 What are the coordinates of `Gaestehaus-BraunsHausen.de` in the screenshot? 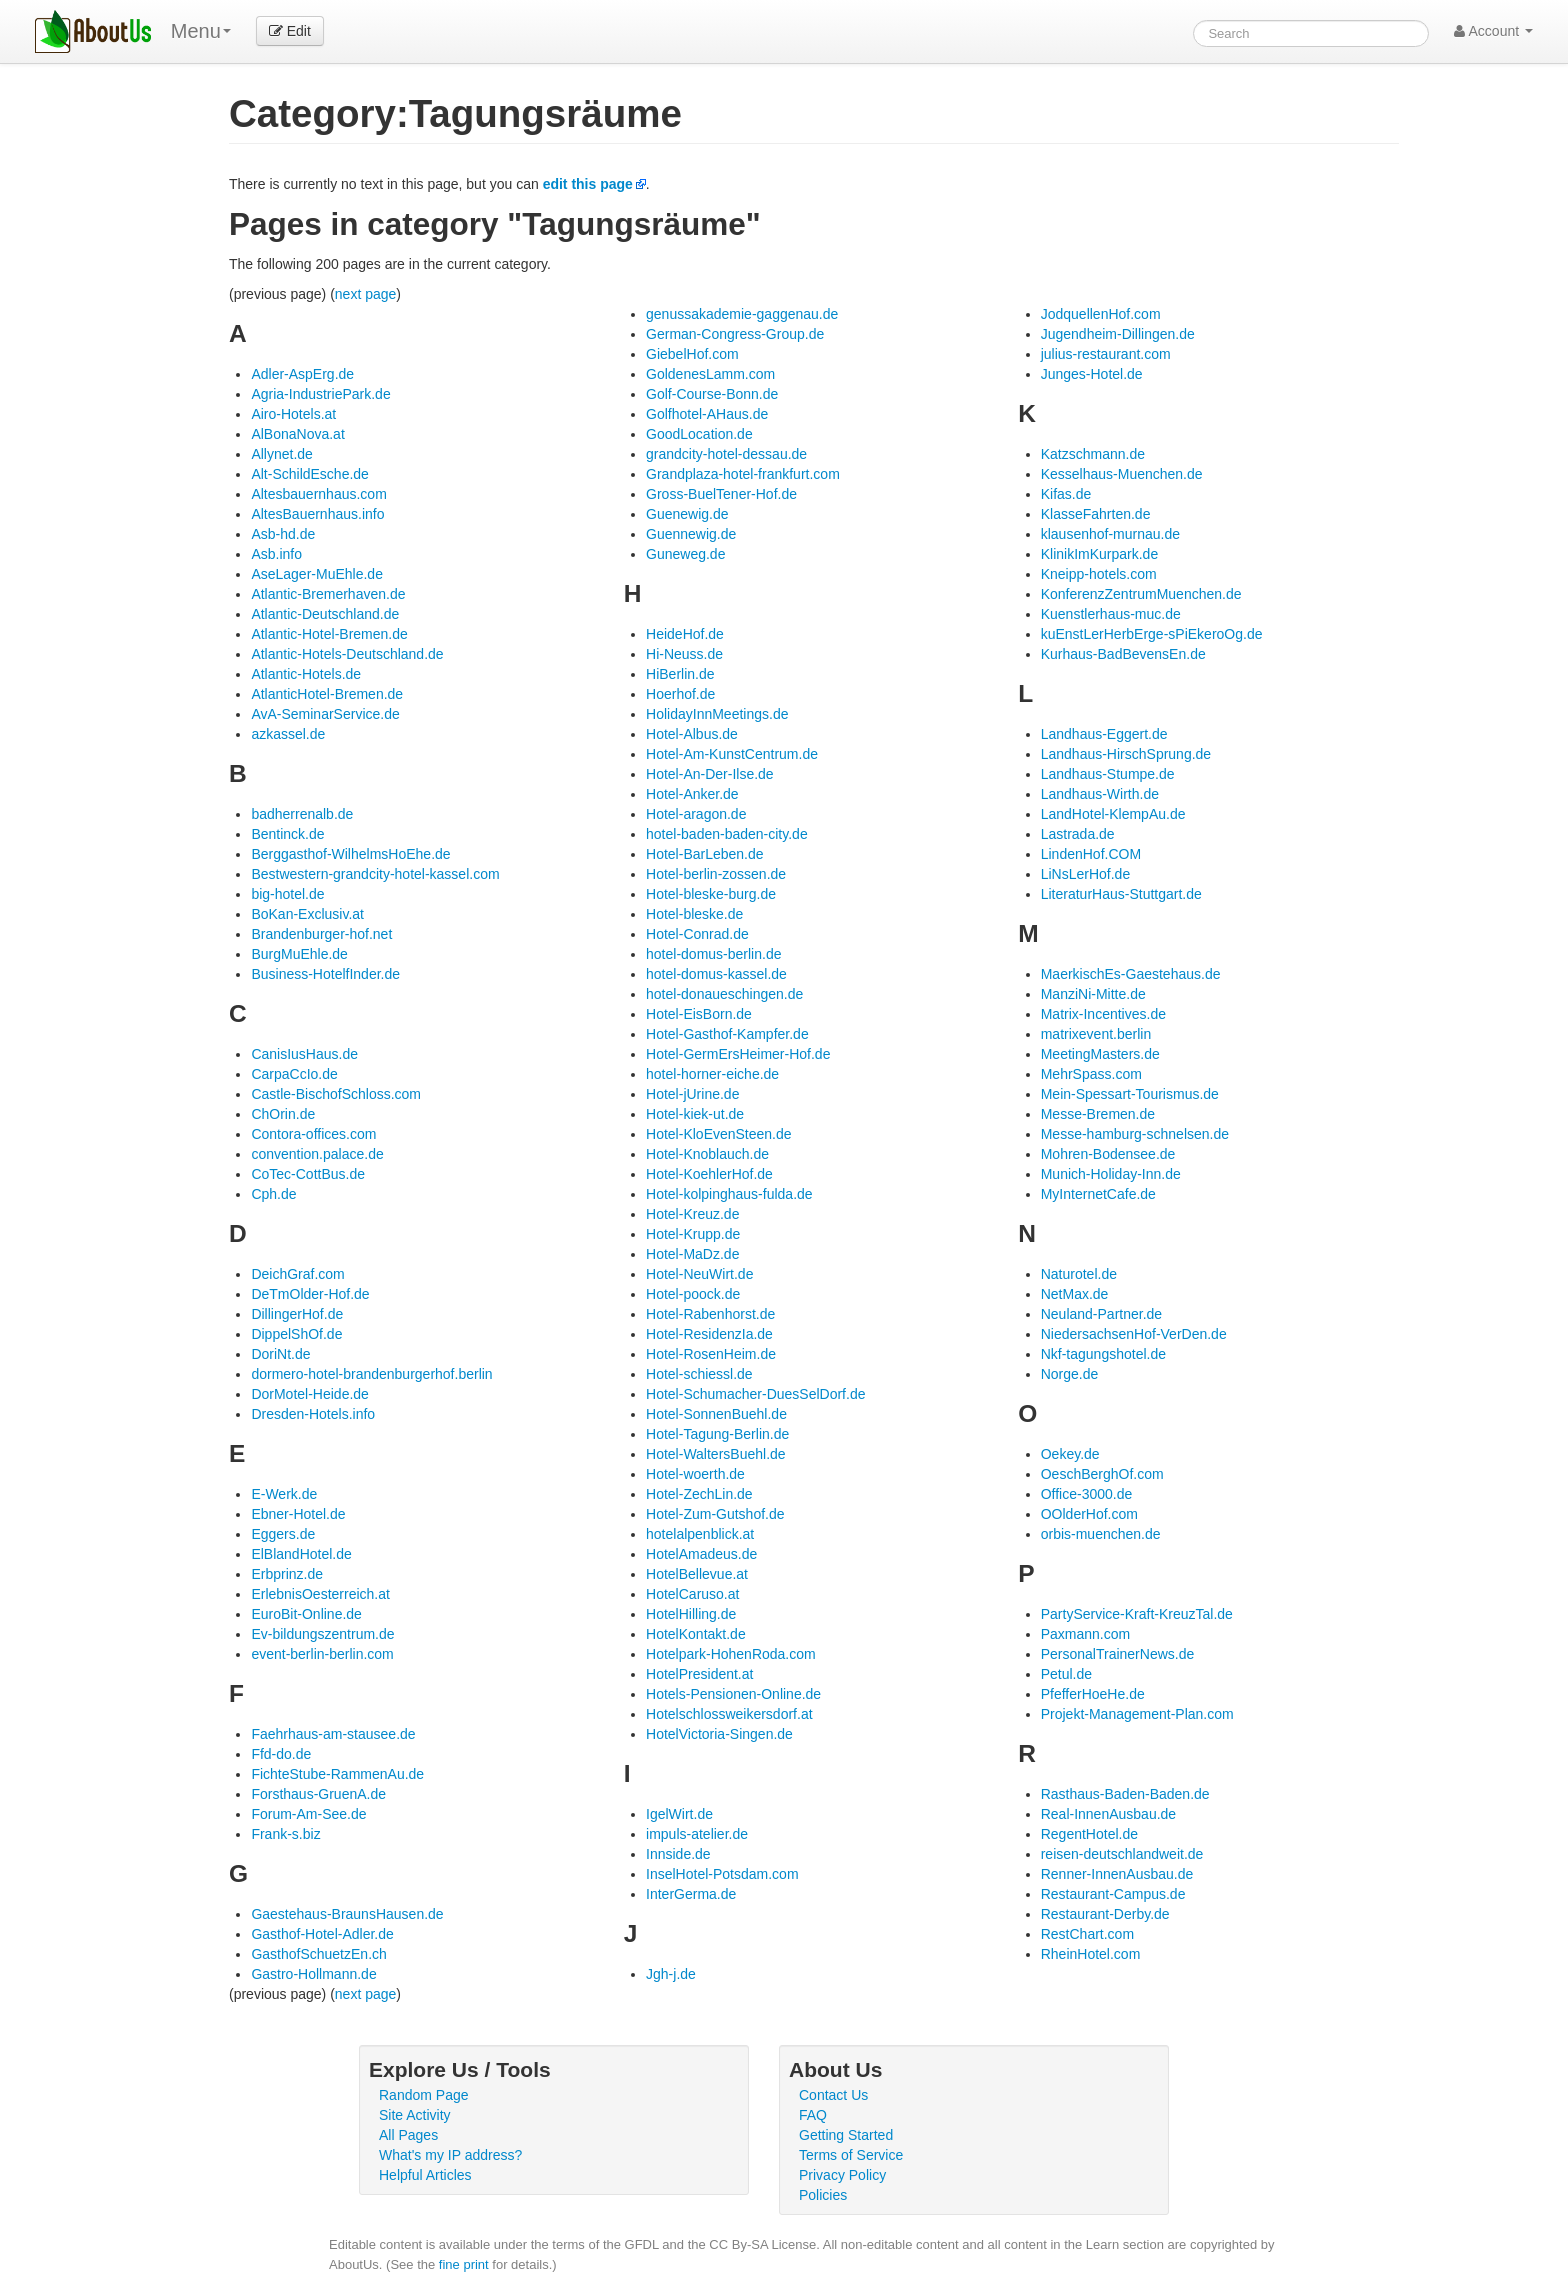 It's located at (347, 1914).